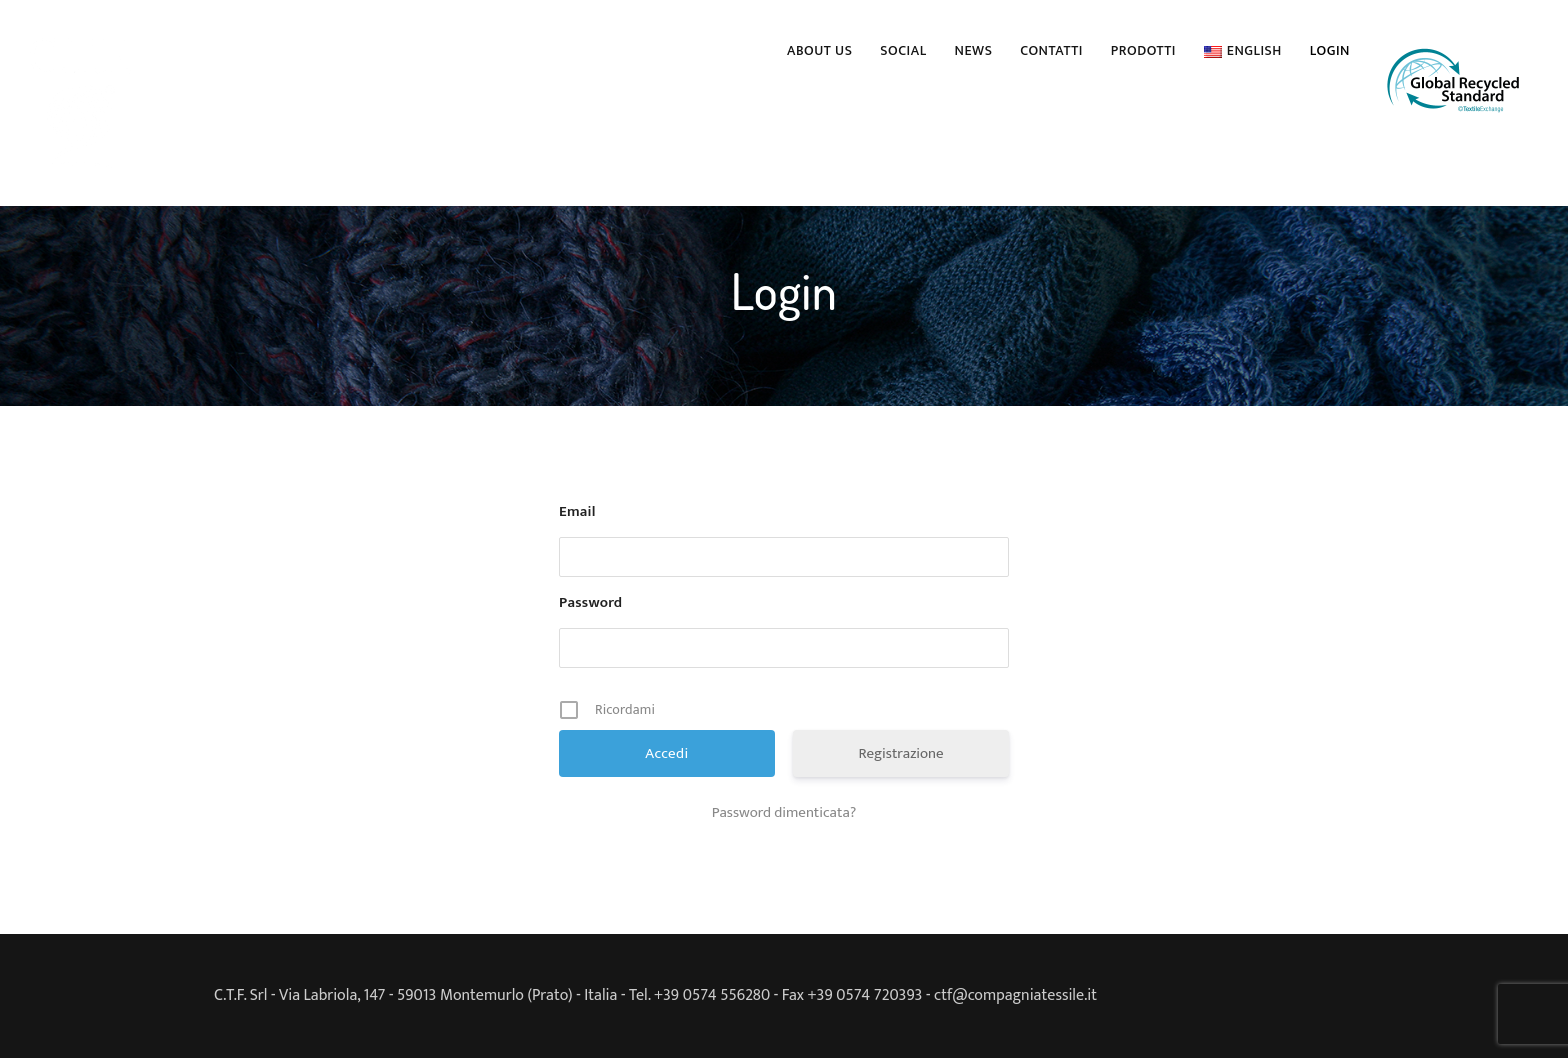 The width and height of the screenshot is (1568, 1058). Describe the element at coordinates (900, 753) in the screenshot. I see `Registrazione` at that location.